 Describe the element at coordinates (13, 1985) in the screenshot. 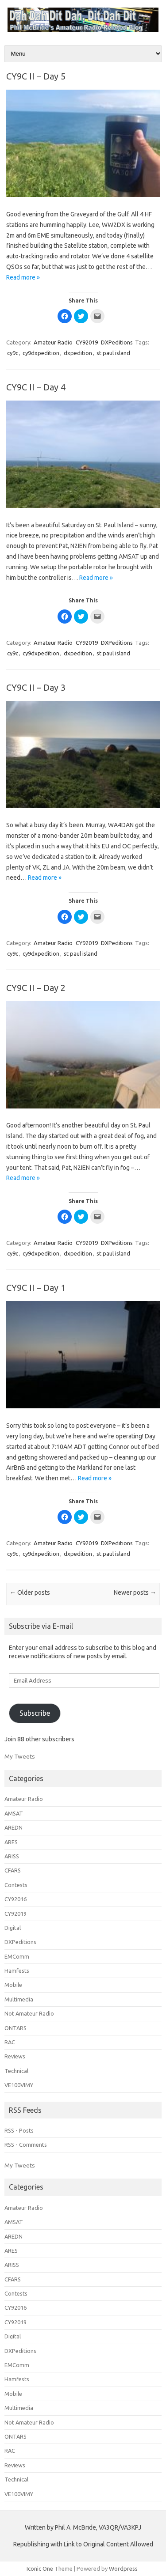

I see `Mobile` at that location.